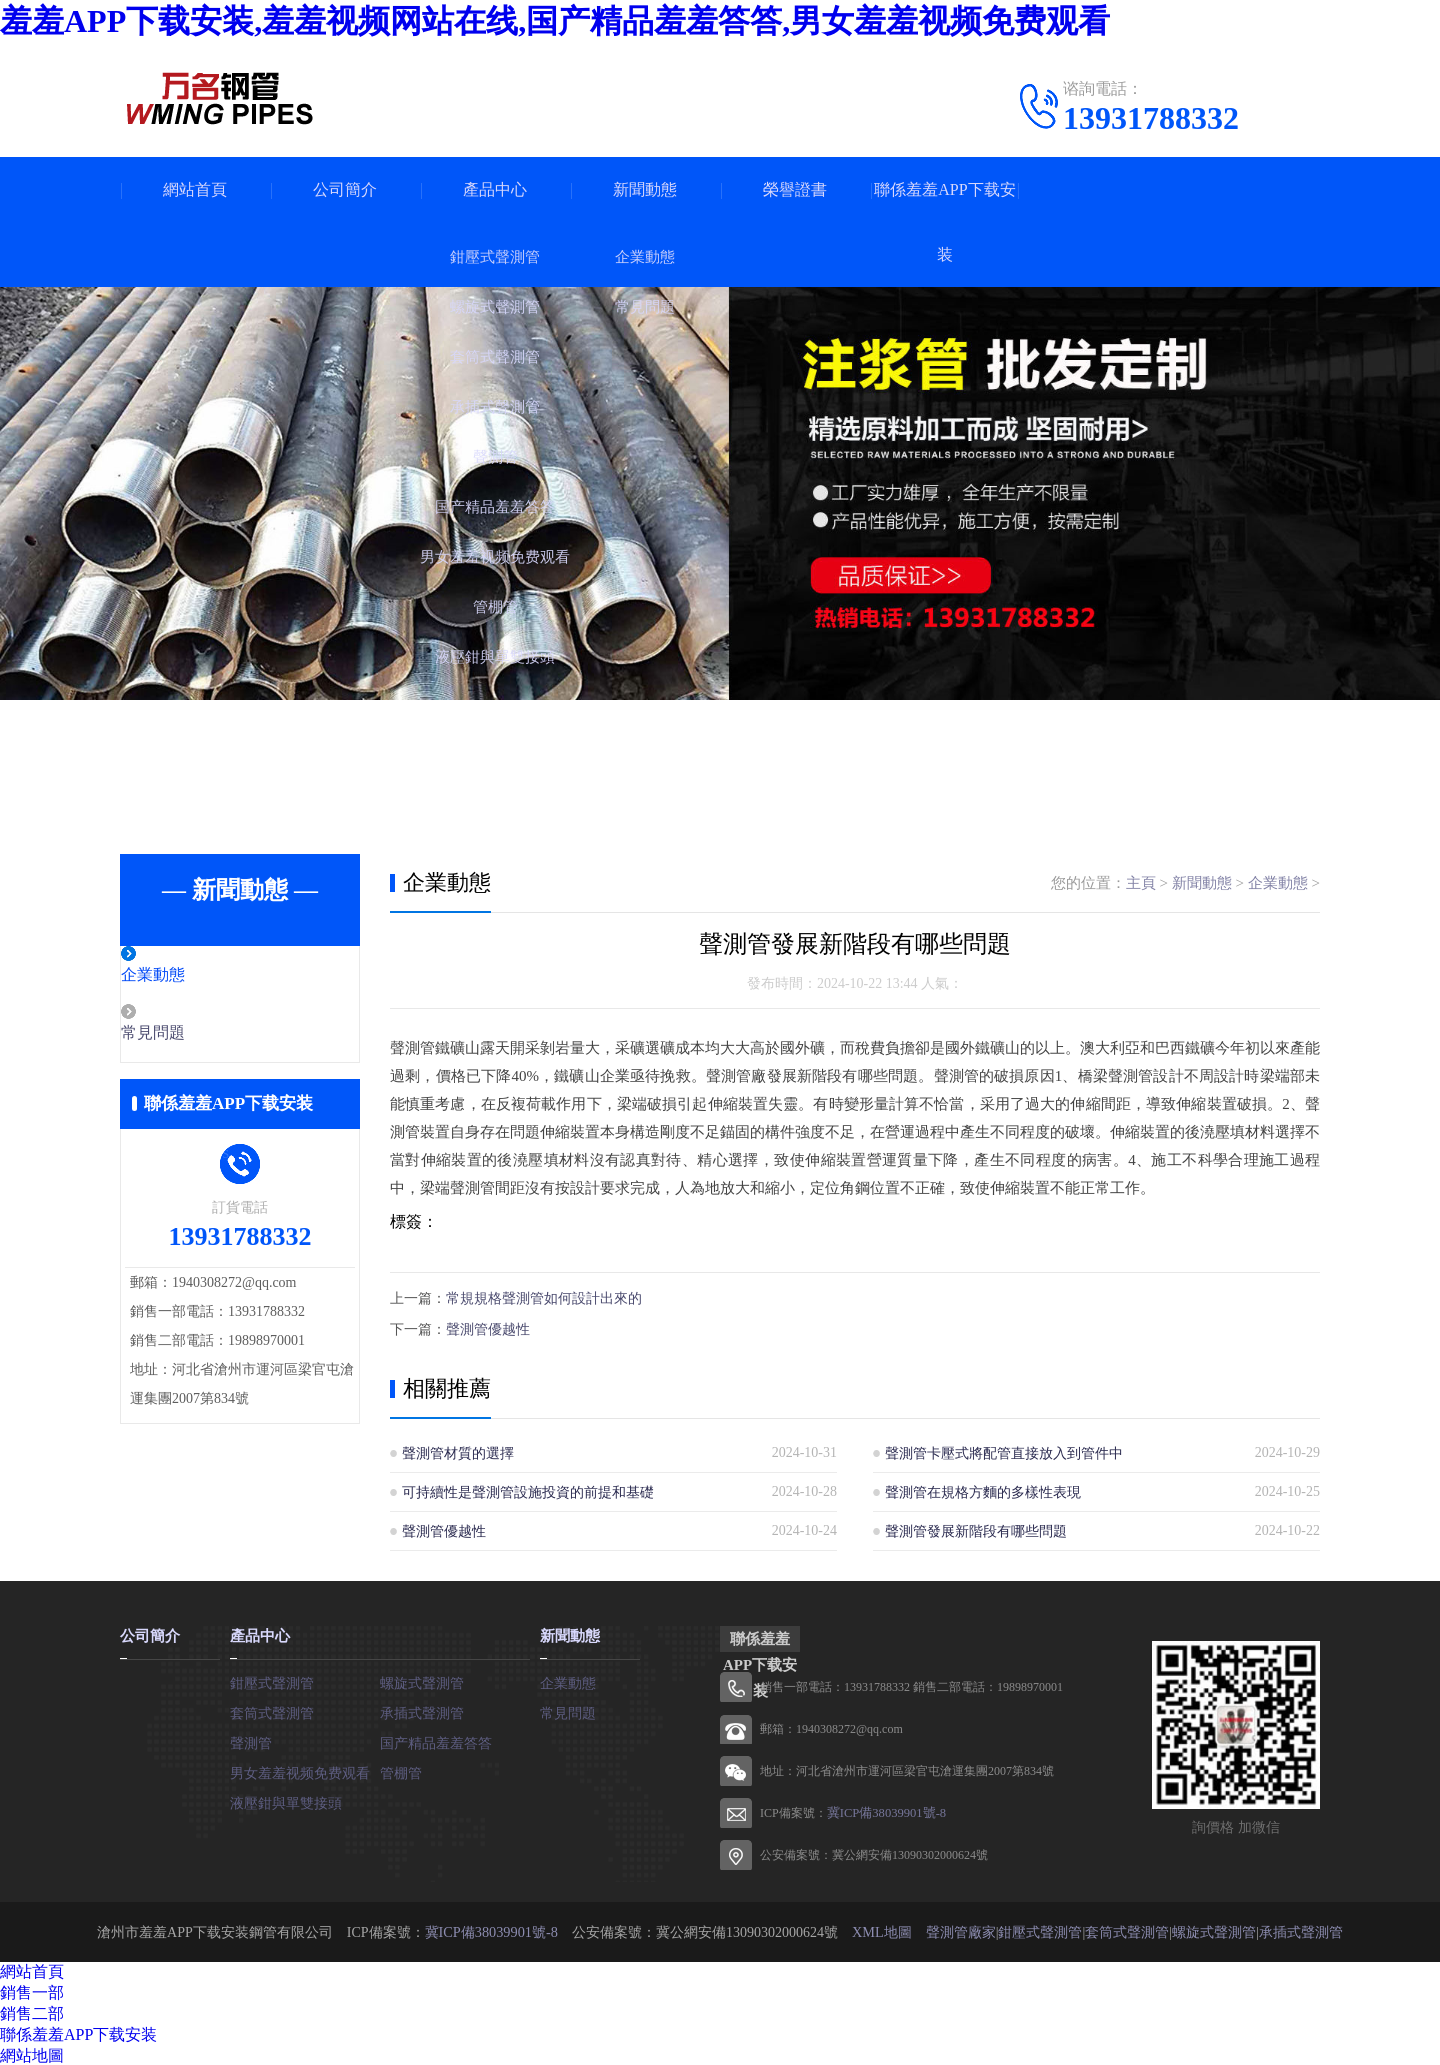  Describe the element at coordinates (286, 1799) in the screenshot. I see `液壓鉗與單雙接頭` at that location.